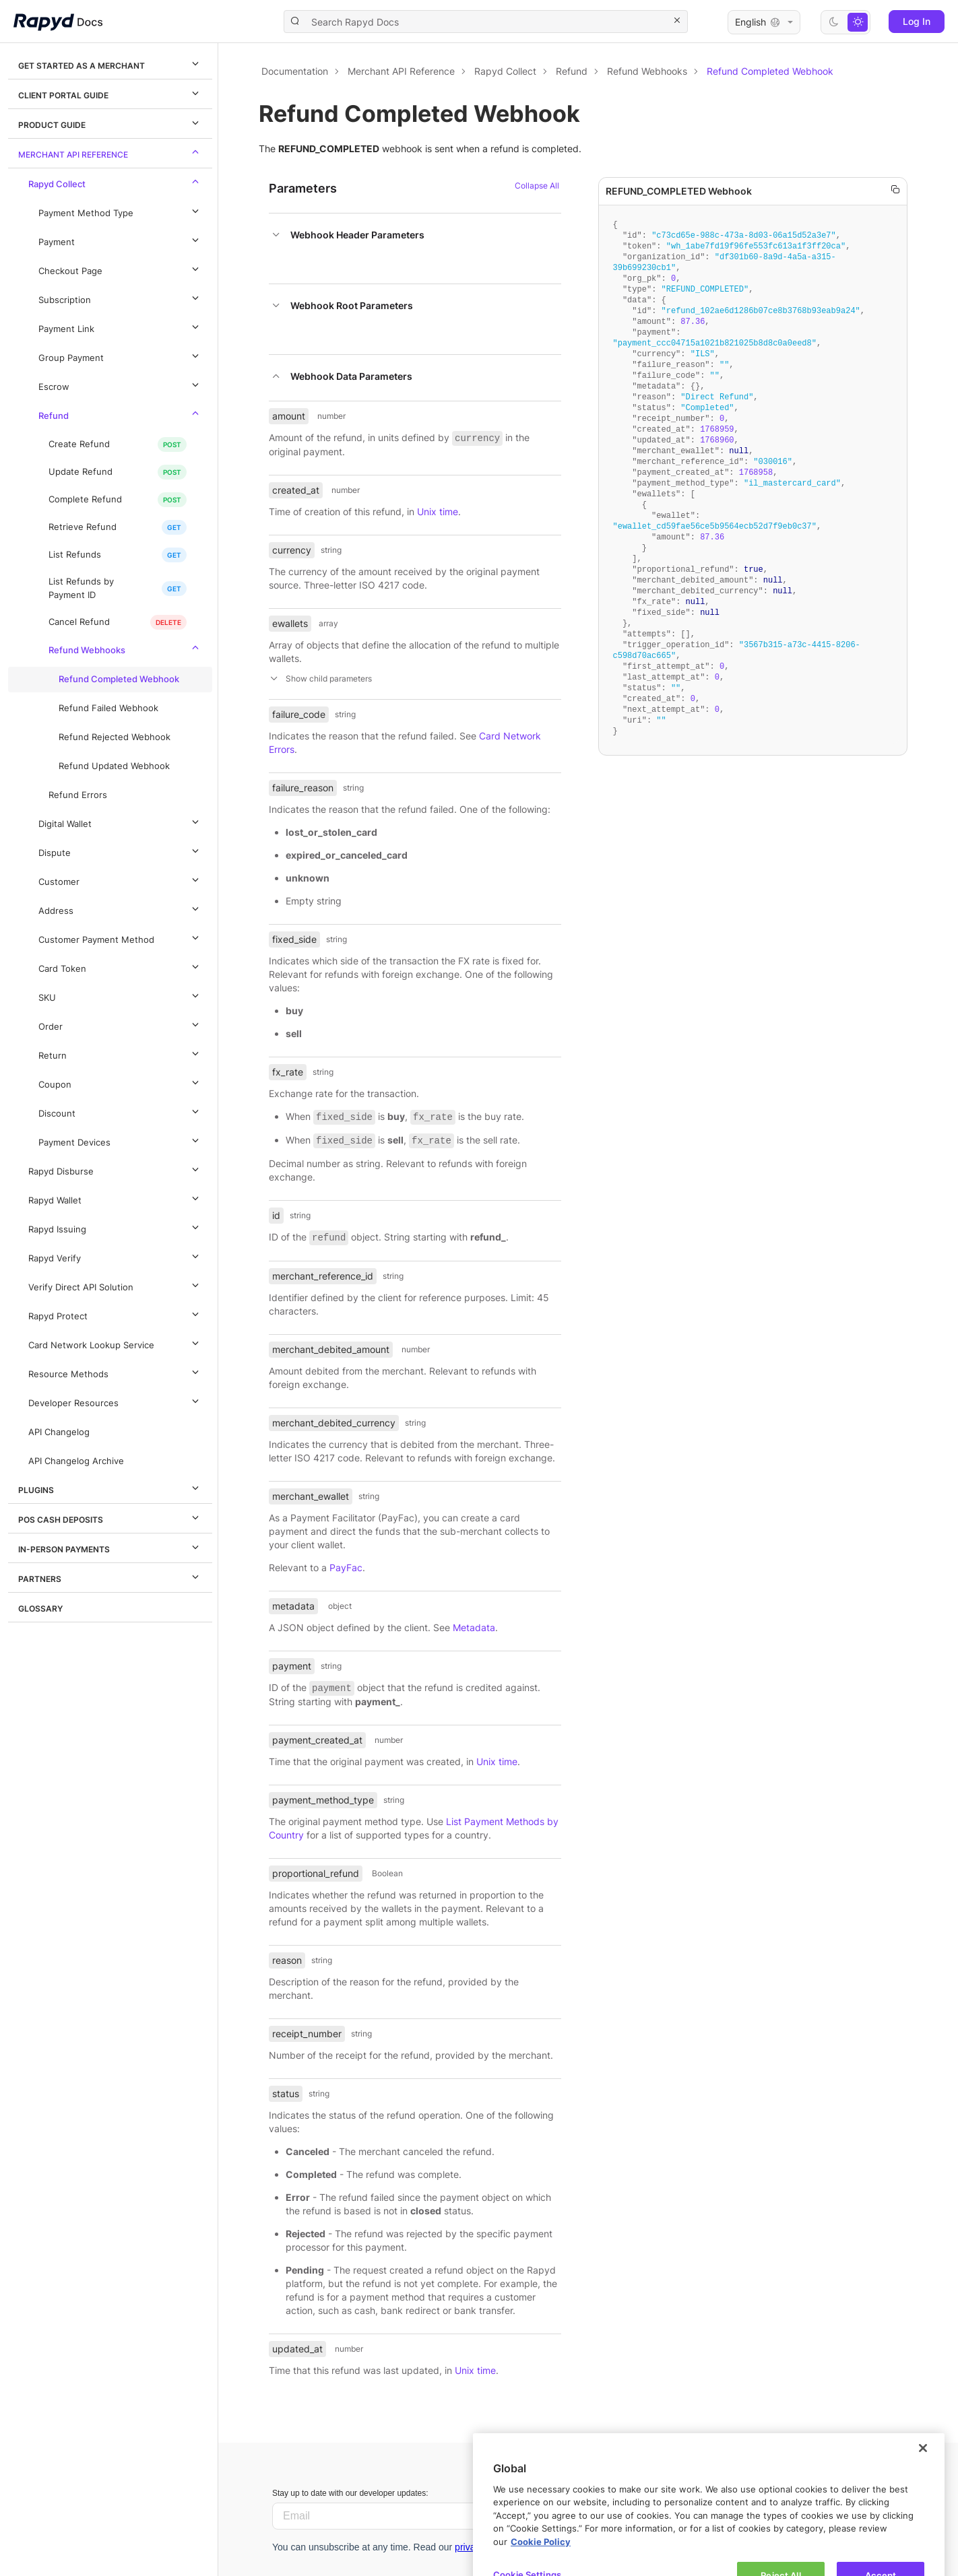 The height and width of the screenshot is (2576, 958). Describe the element at coordinates (120, 355) in the screenshot. I see `Group Payment` at that location.